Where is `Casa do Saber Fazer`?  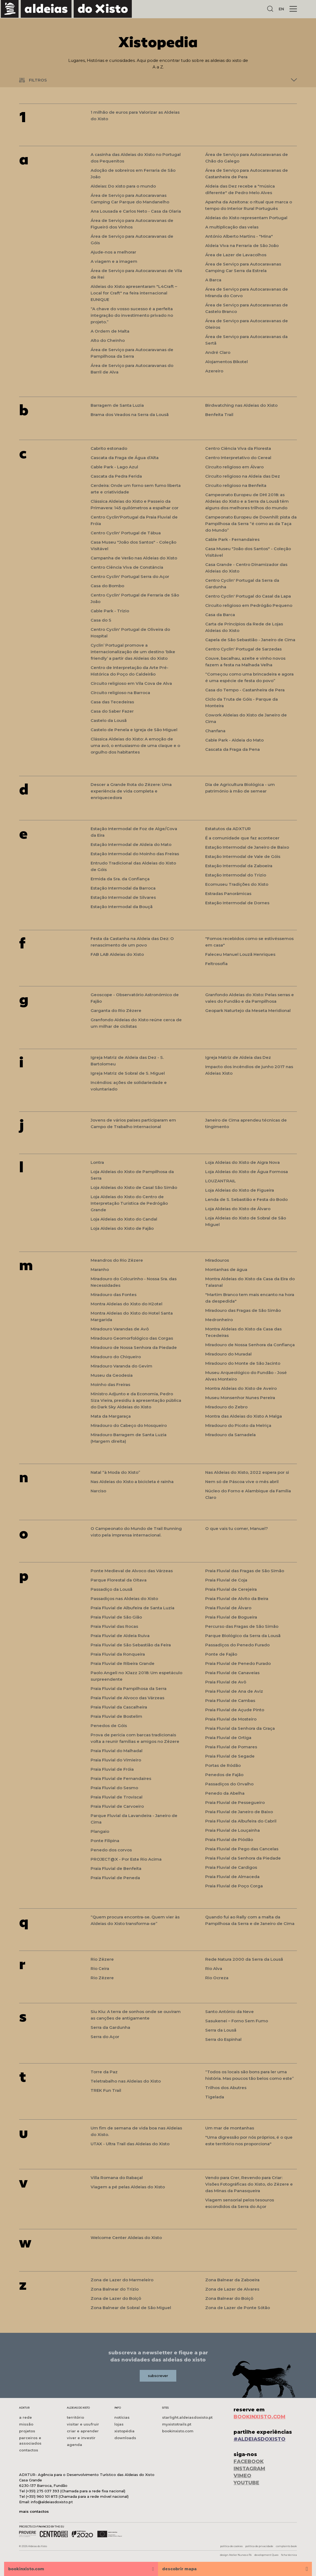 Casa do Saber Fazer is located at coordinates (112, 711).